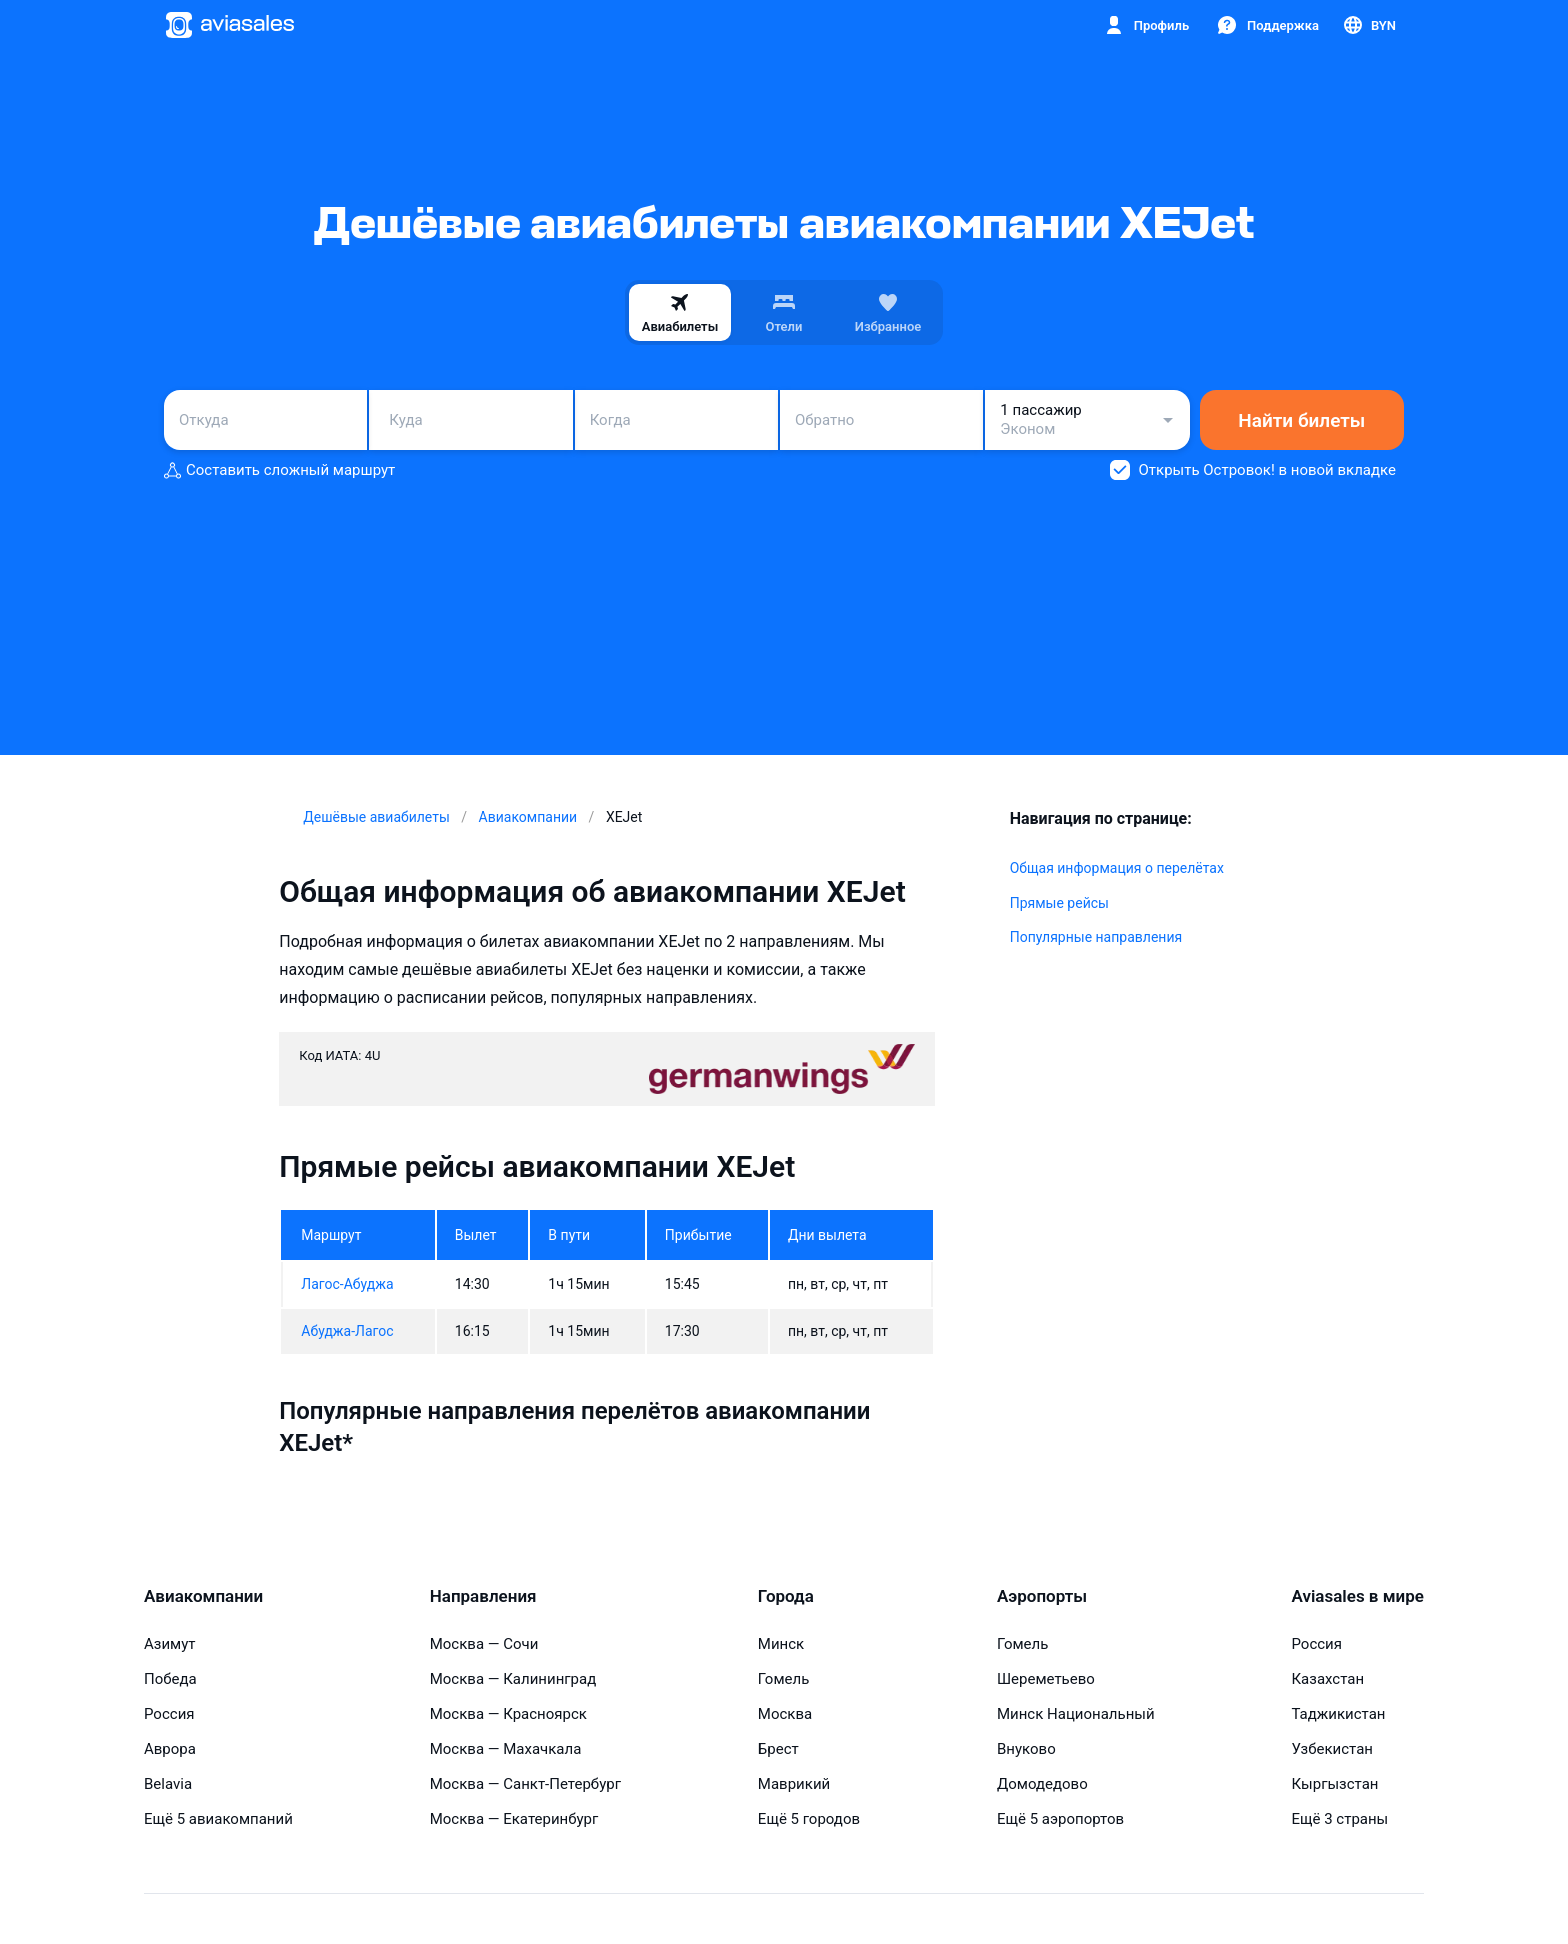 This screenshot has height=1944, width=1568. What do you see at coordinates (170, 1679) in the screenshot?
I see `Победа` at bounding box center [170, 1679].